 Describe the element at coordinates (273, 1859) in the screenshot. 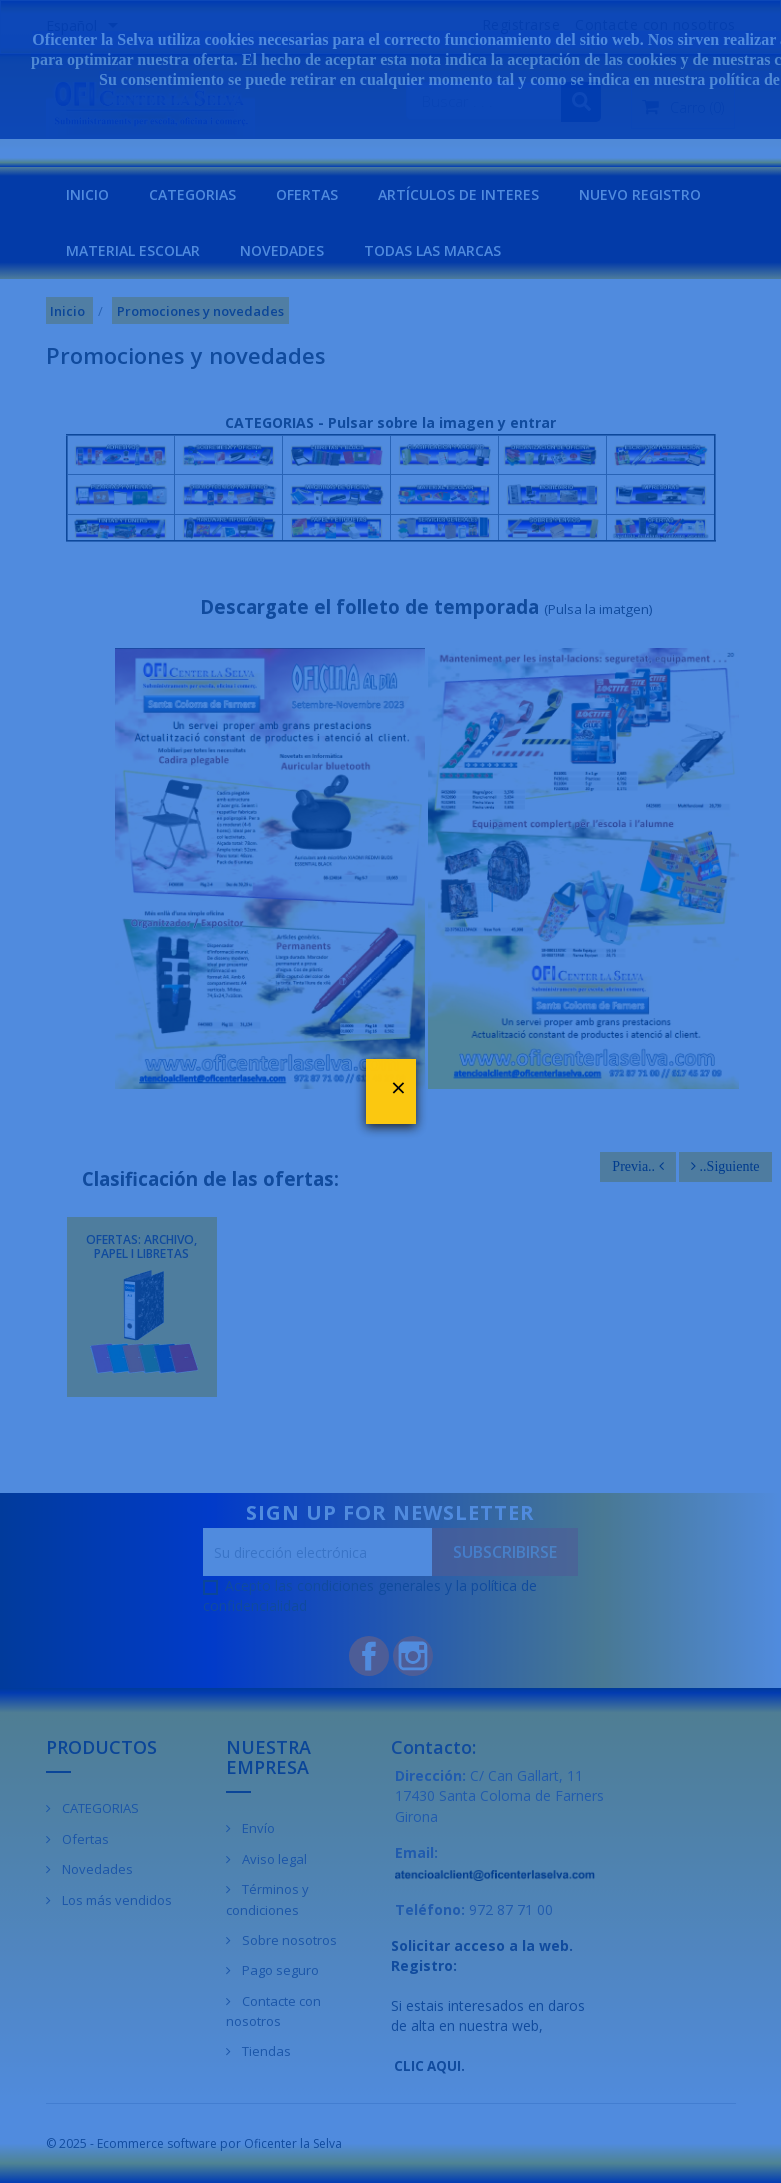

I see `Aviso legal` at that location.